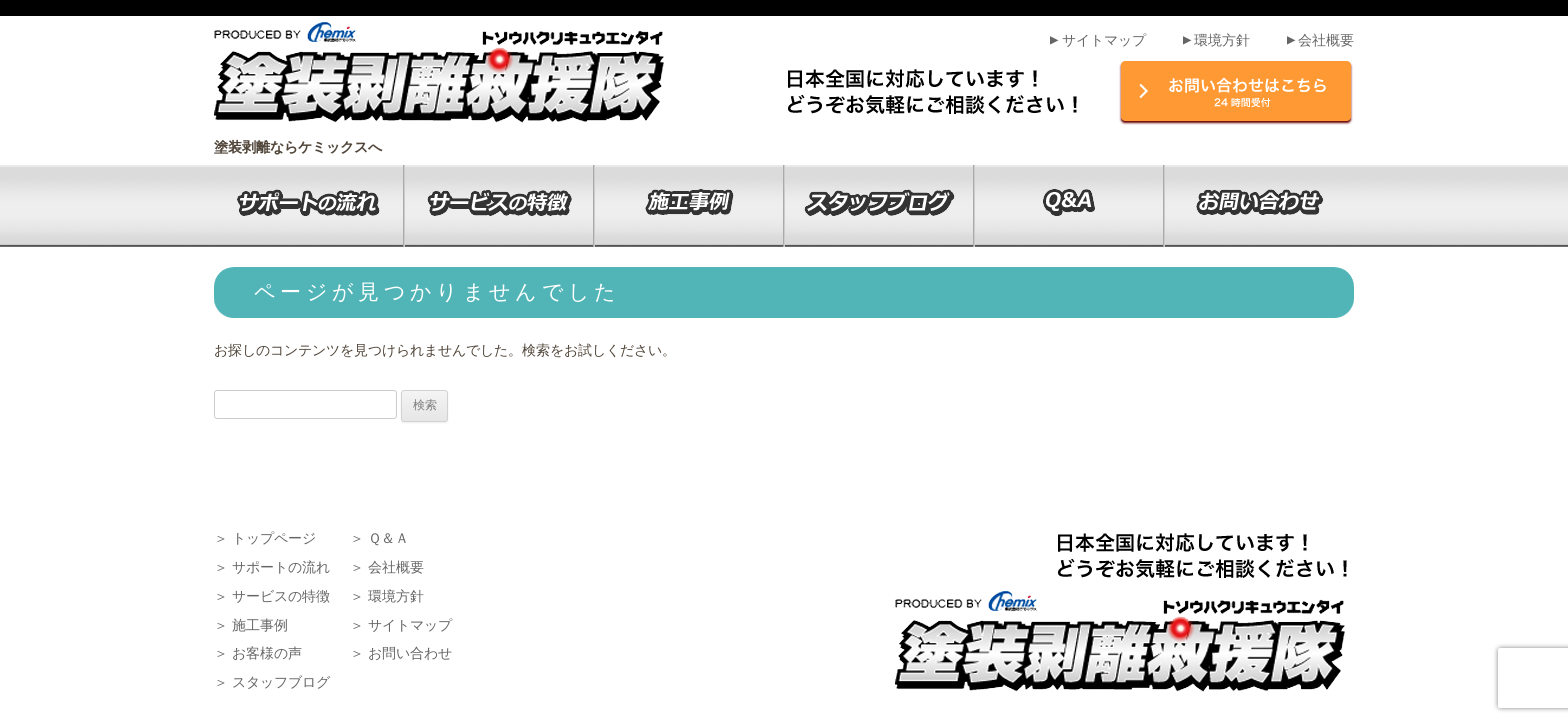 This screenshot has width=1568, height=722. Describe the element at coordinates (388, 538) in the screenshot. I see `Ｑ＆Ａ` at that location.